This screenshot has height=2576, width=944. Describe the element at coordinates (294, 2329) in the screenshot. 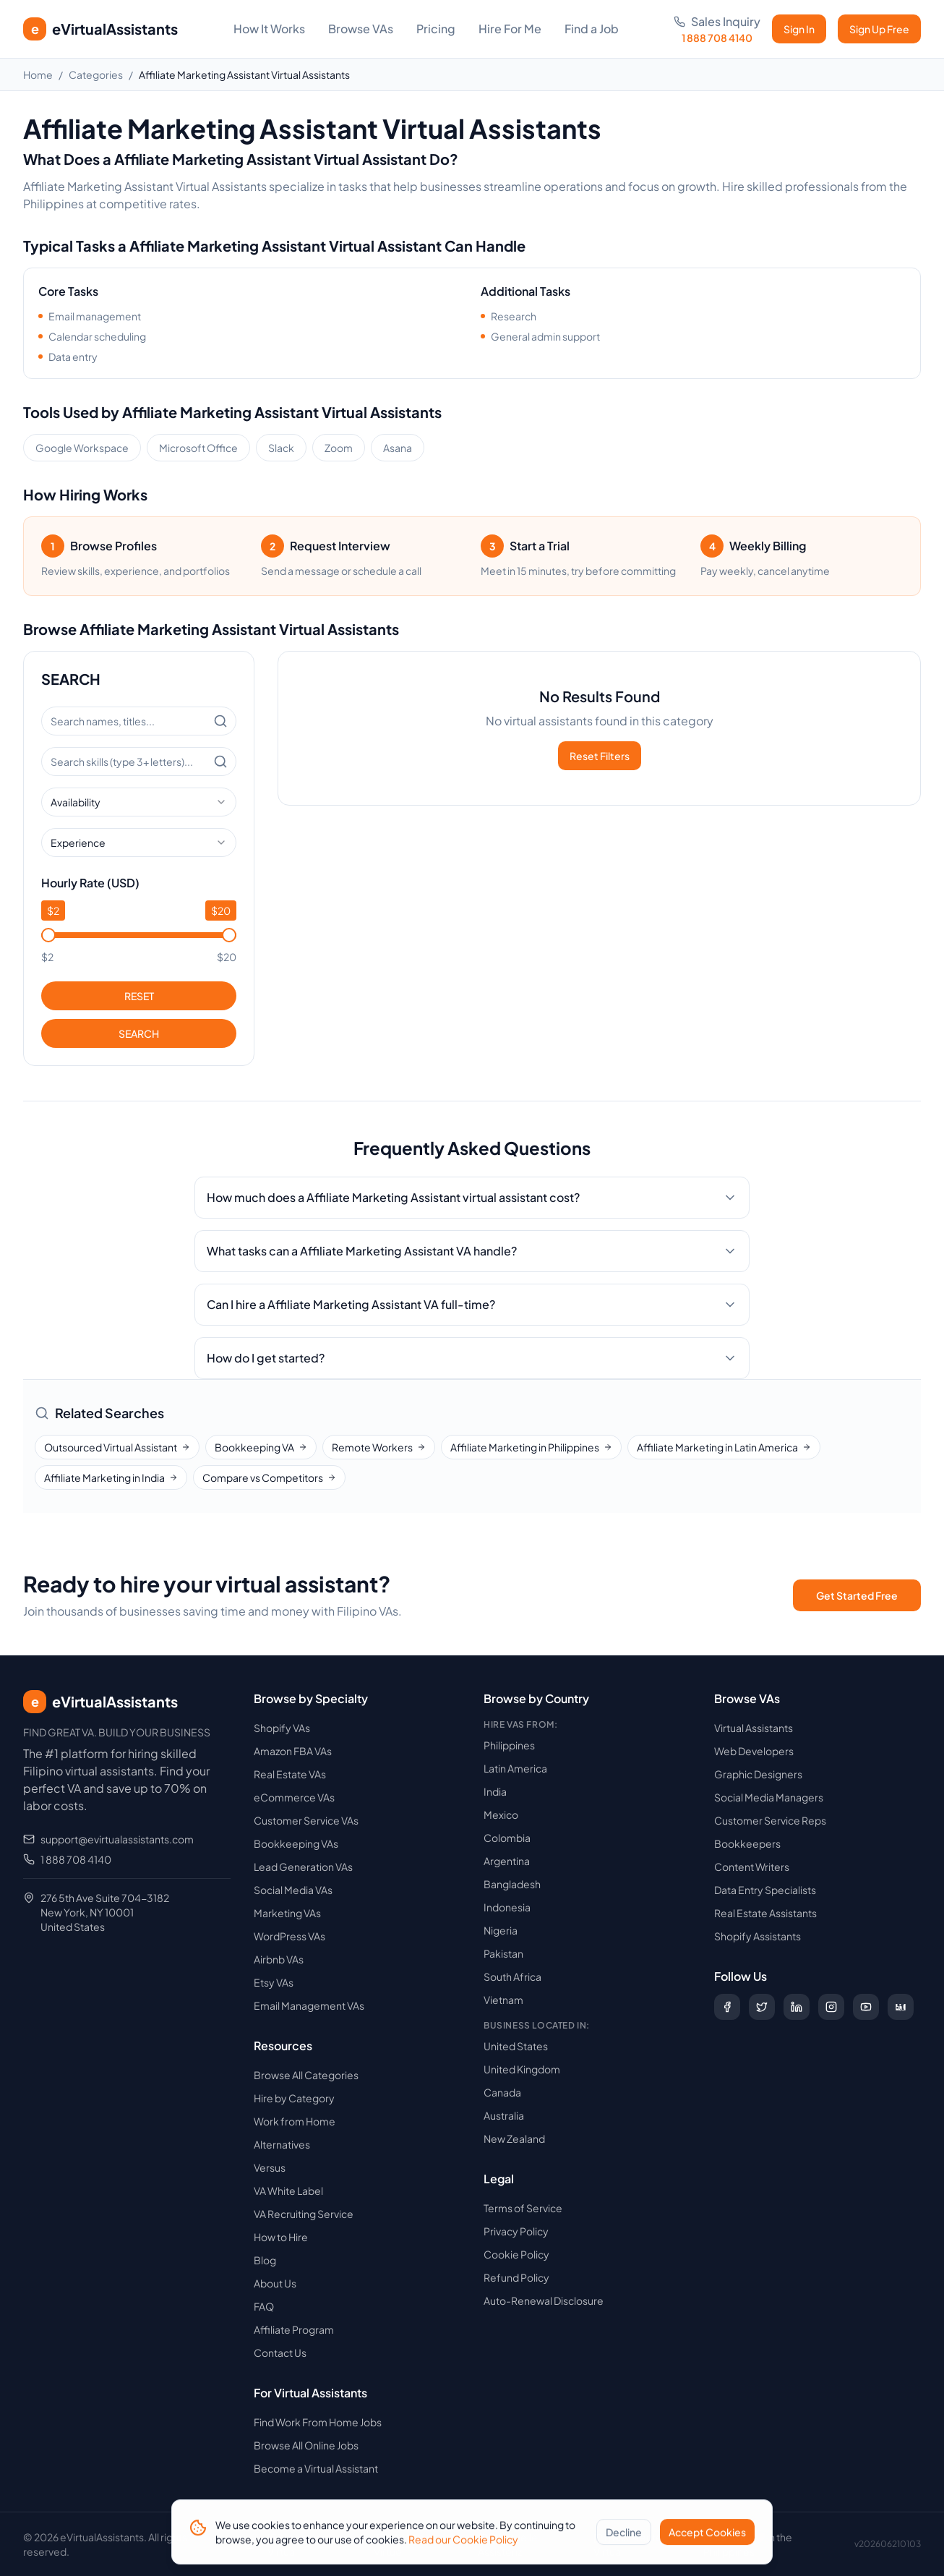

I see `Affiliate Program` at that location.